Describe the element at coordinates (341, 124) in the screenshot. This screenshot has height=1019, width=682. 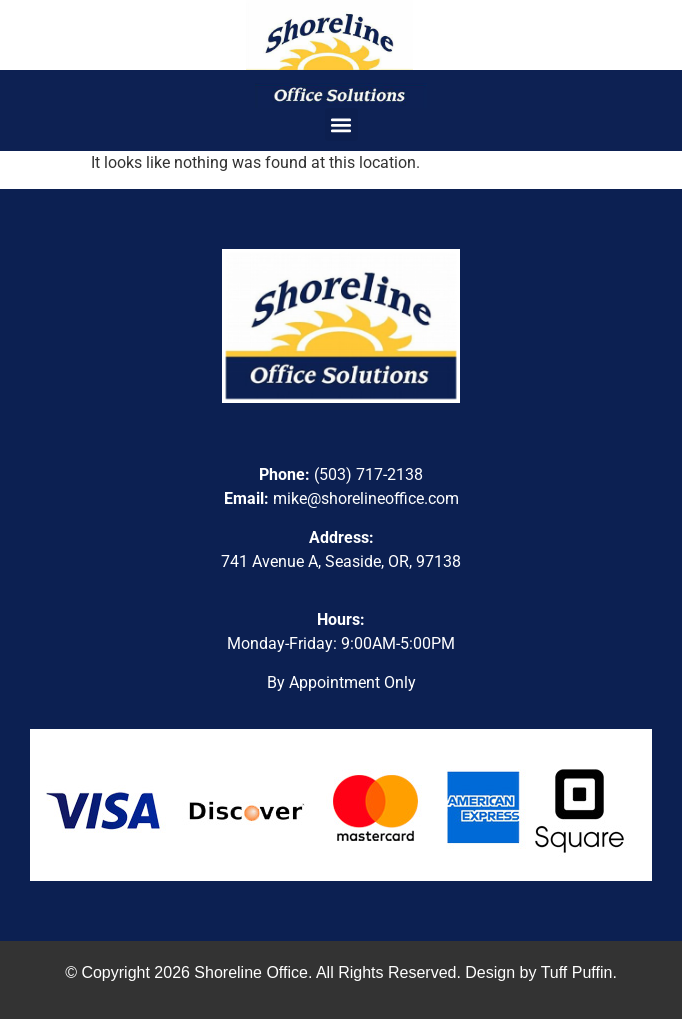
I see `[button]` at that location.